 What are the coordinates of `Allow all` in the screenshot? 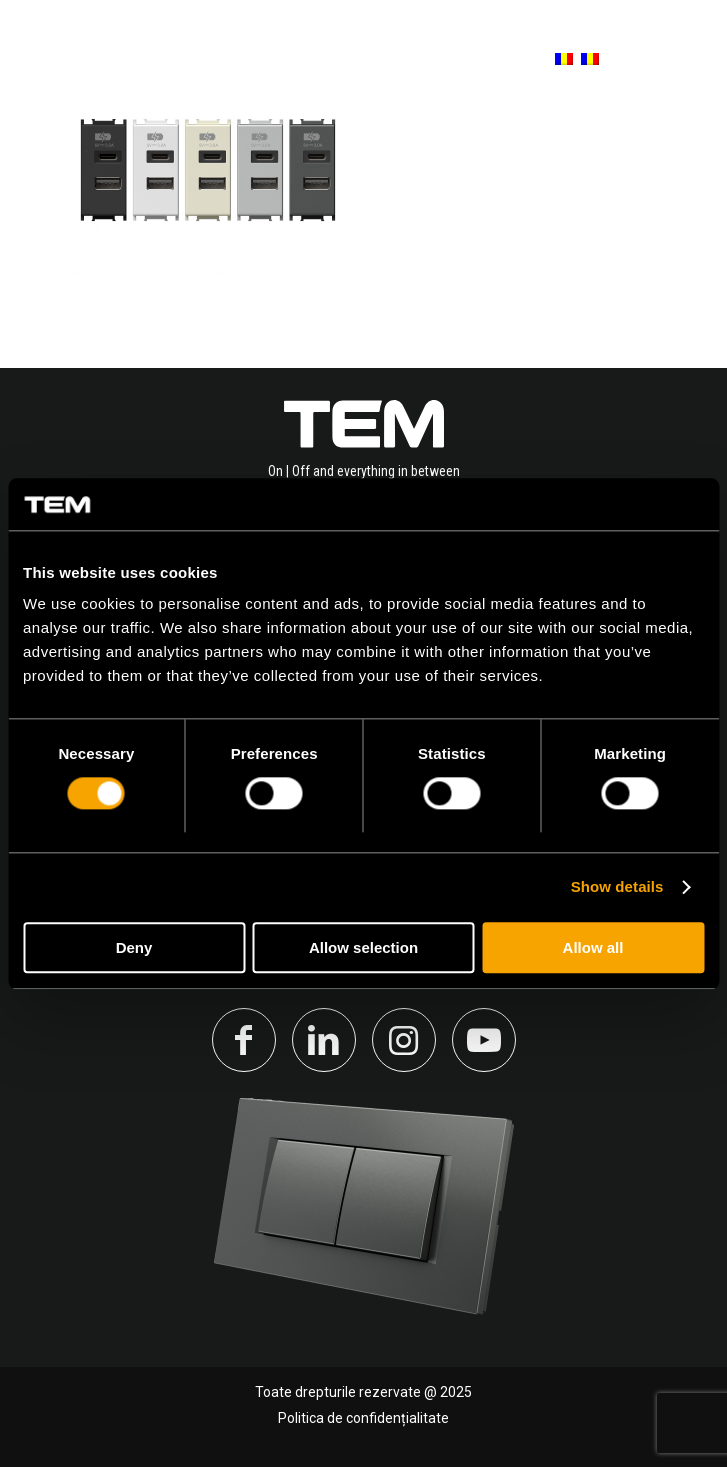 It's located at (593, 947).